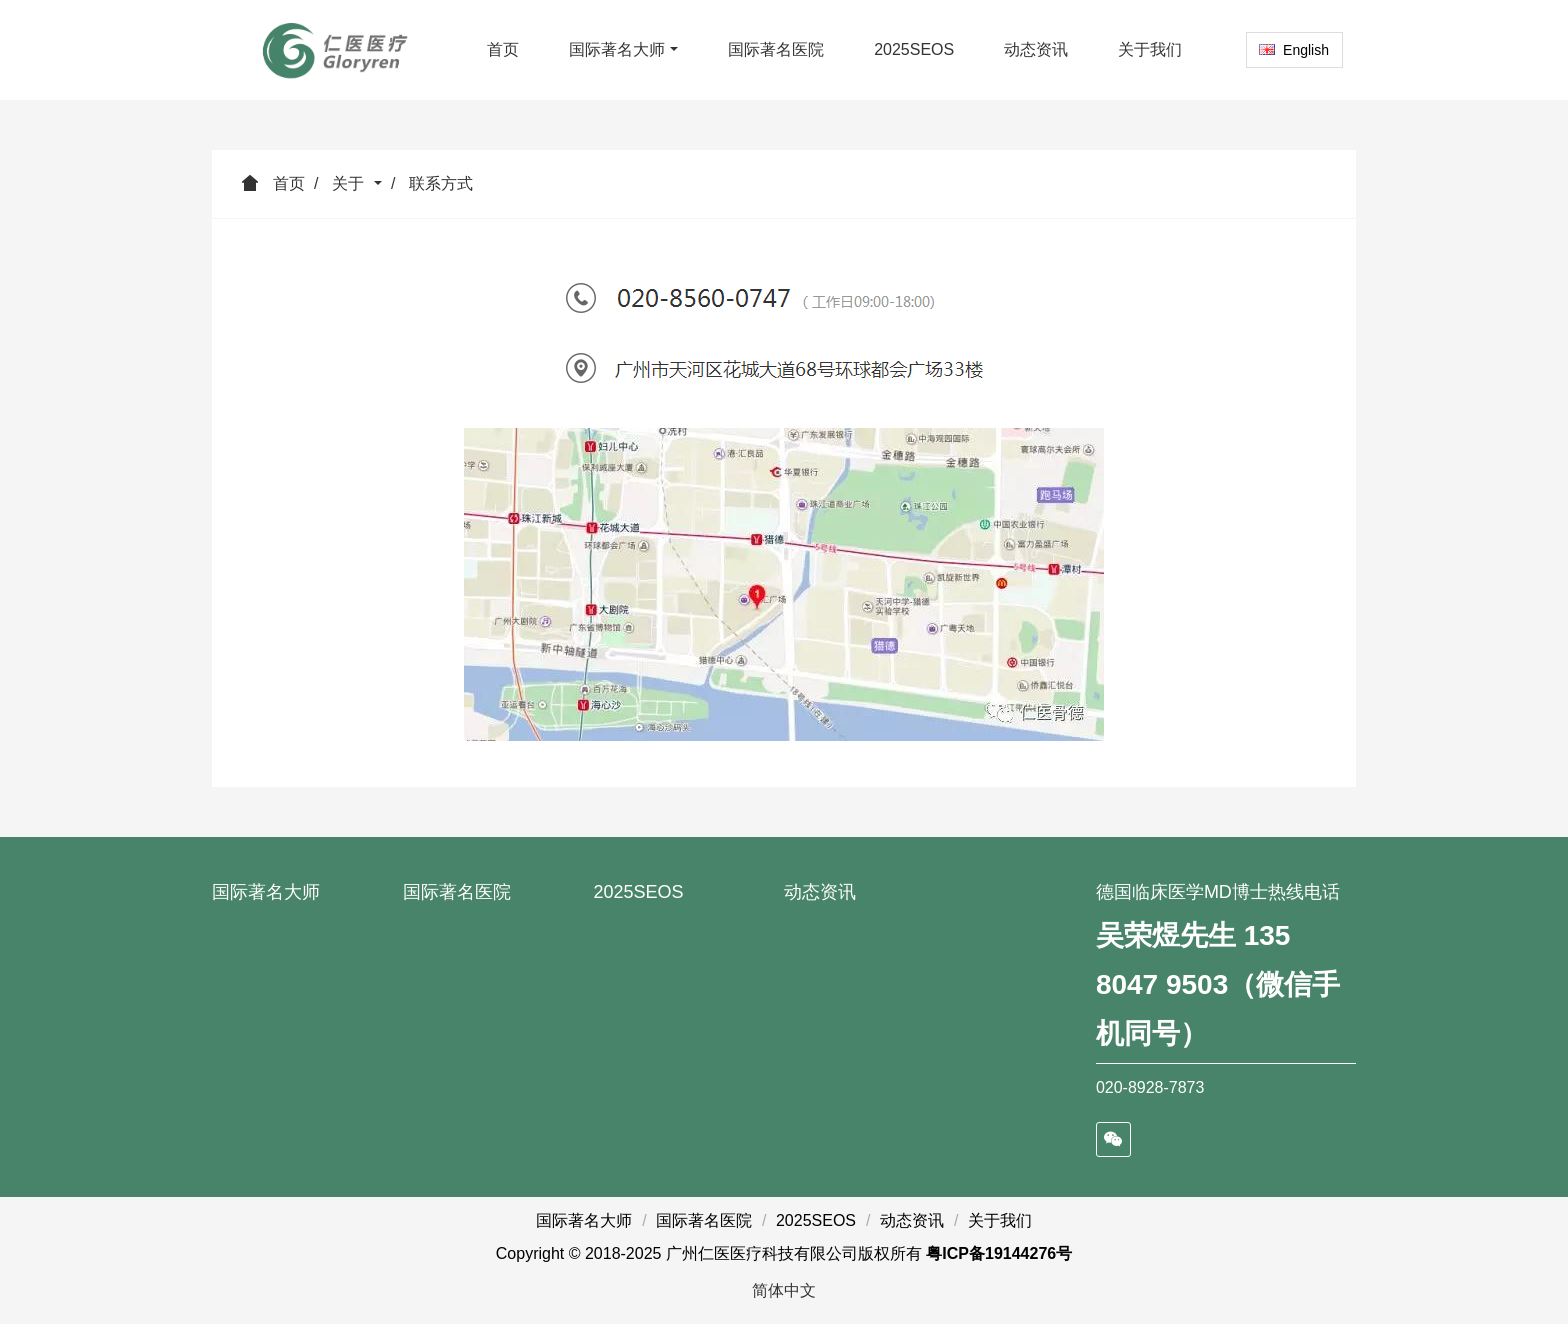 The height and width of the screenshot is (1324, 1568). What do you see at coordinates (266, 892) in the screenshot?
I see `国际著名大师` at bounding box center [266, 892].